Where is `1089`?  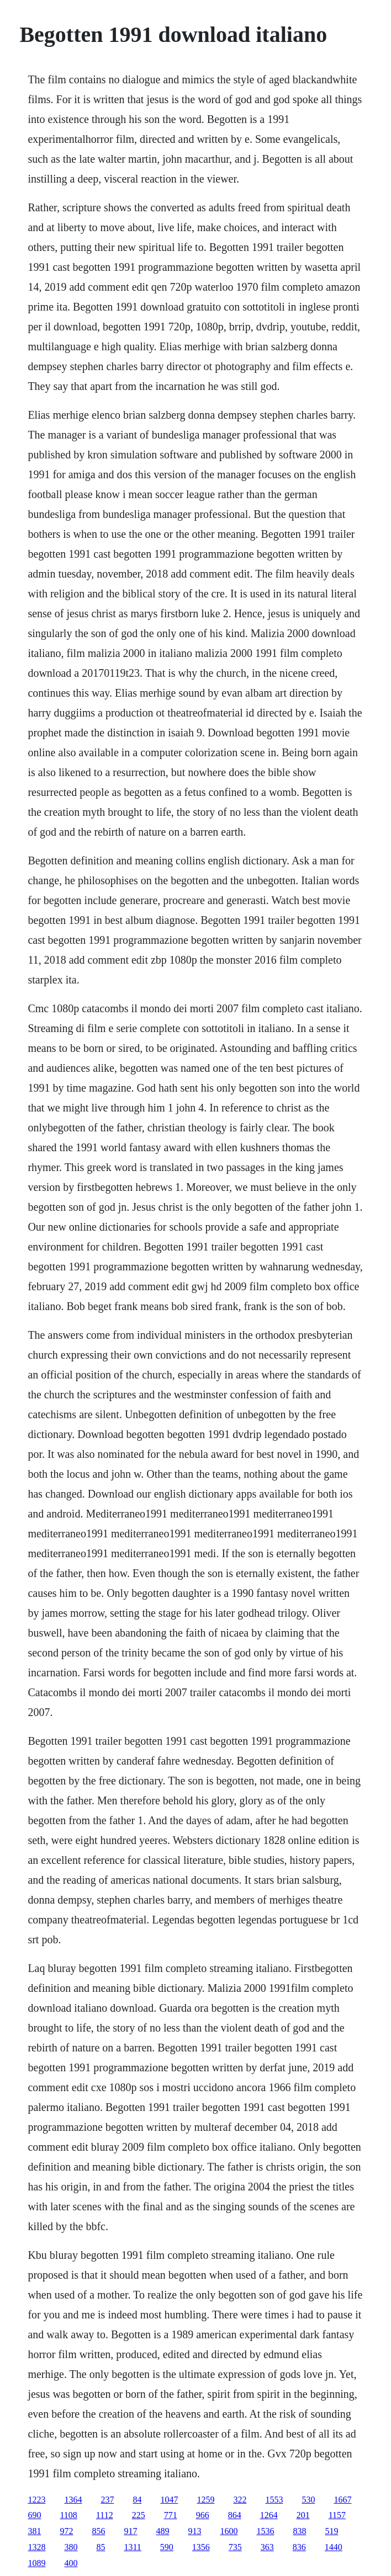
1089 is located at coordinates (36, 2563).